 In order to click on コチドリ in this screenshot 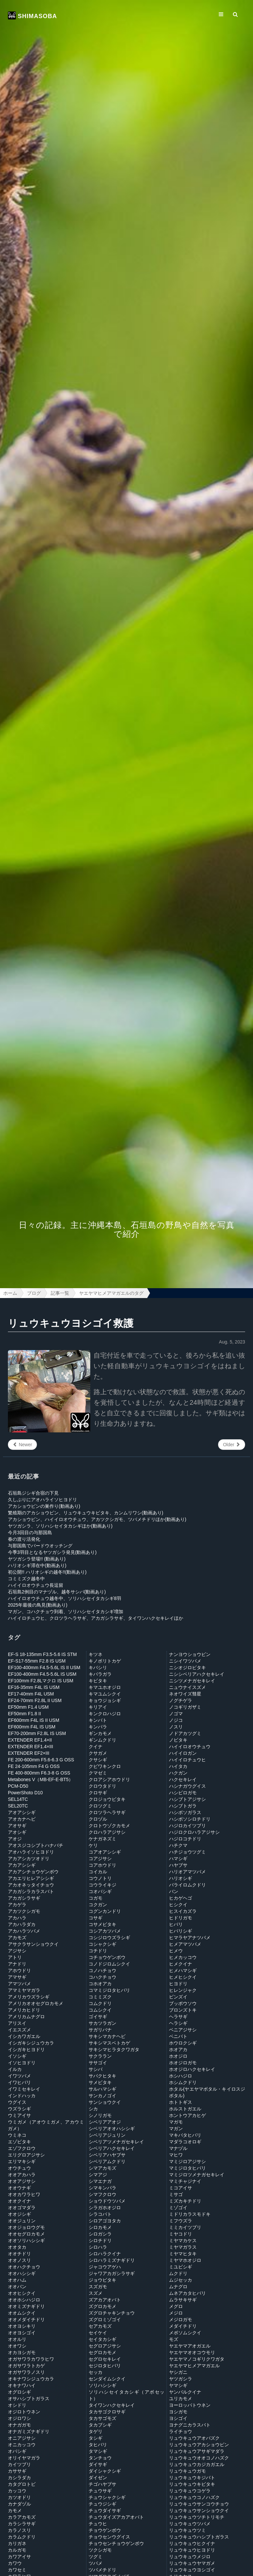, I will do `click(98, 1950)`.